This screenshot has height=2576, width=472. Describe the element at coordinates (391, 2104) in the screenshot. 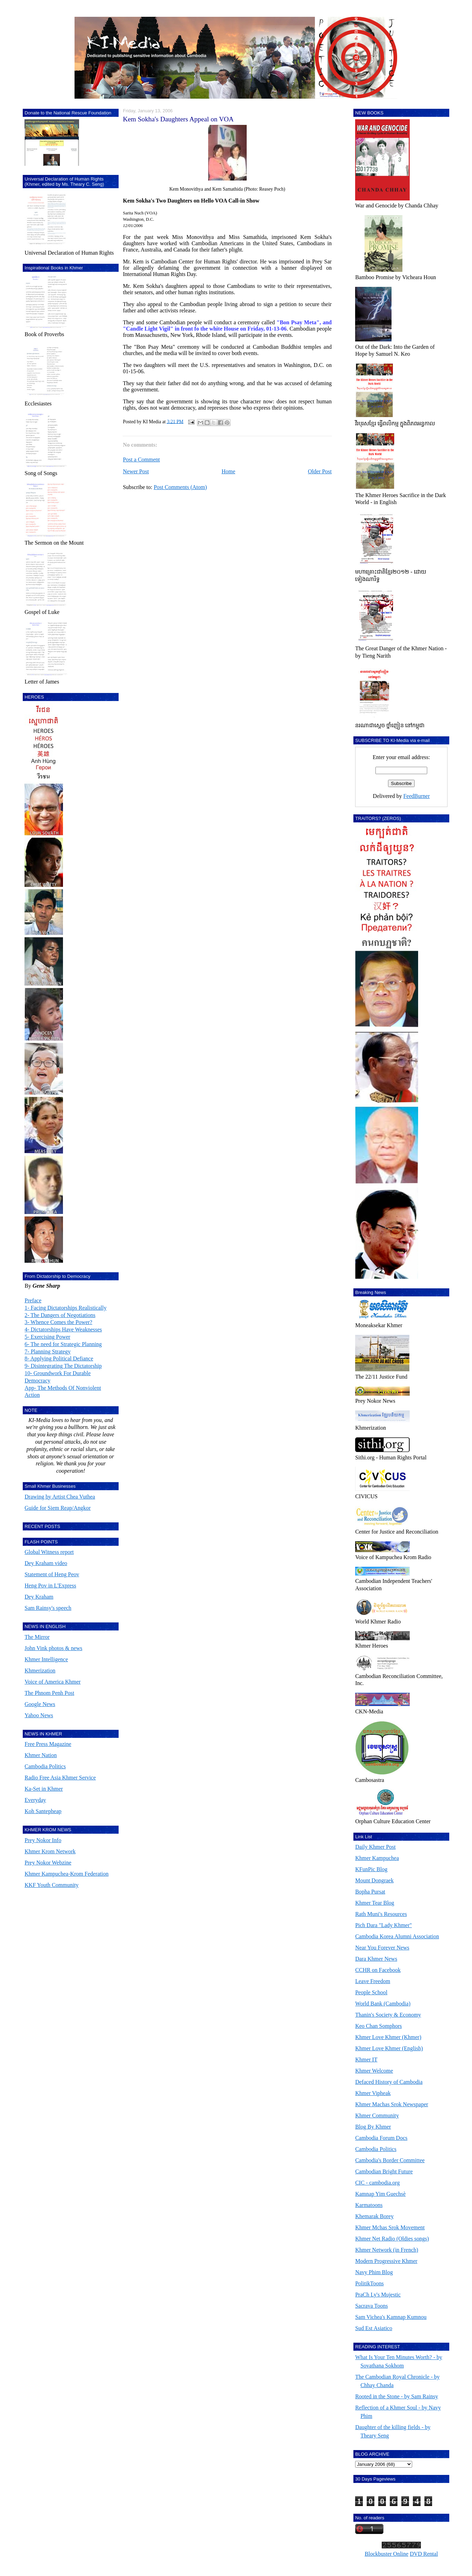

I see `Khmer Machas Srok Newspaper` at that location.